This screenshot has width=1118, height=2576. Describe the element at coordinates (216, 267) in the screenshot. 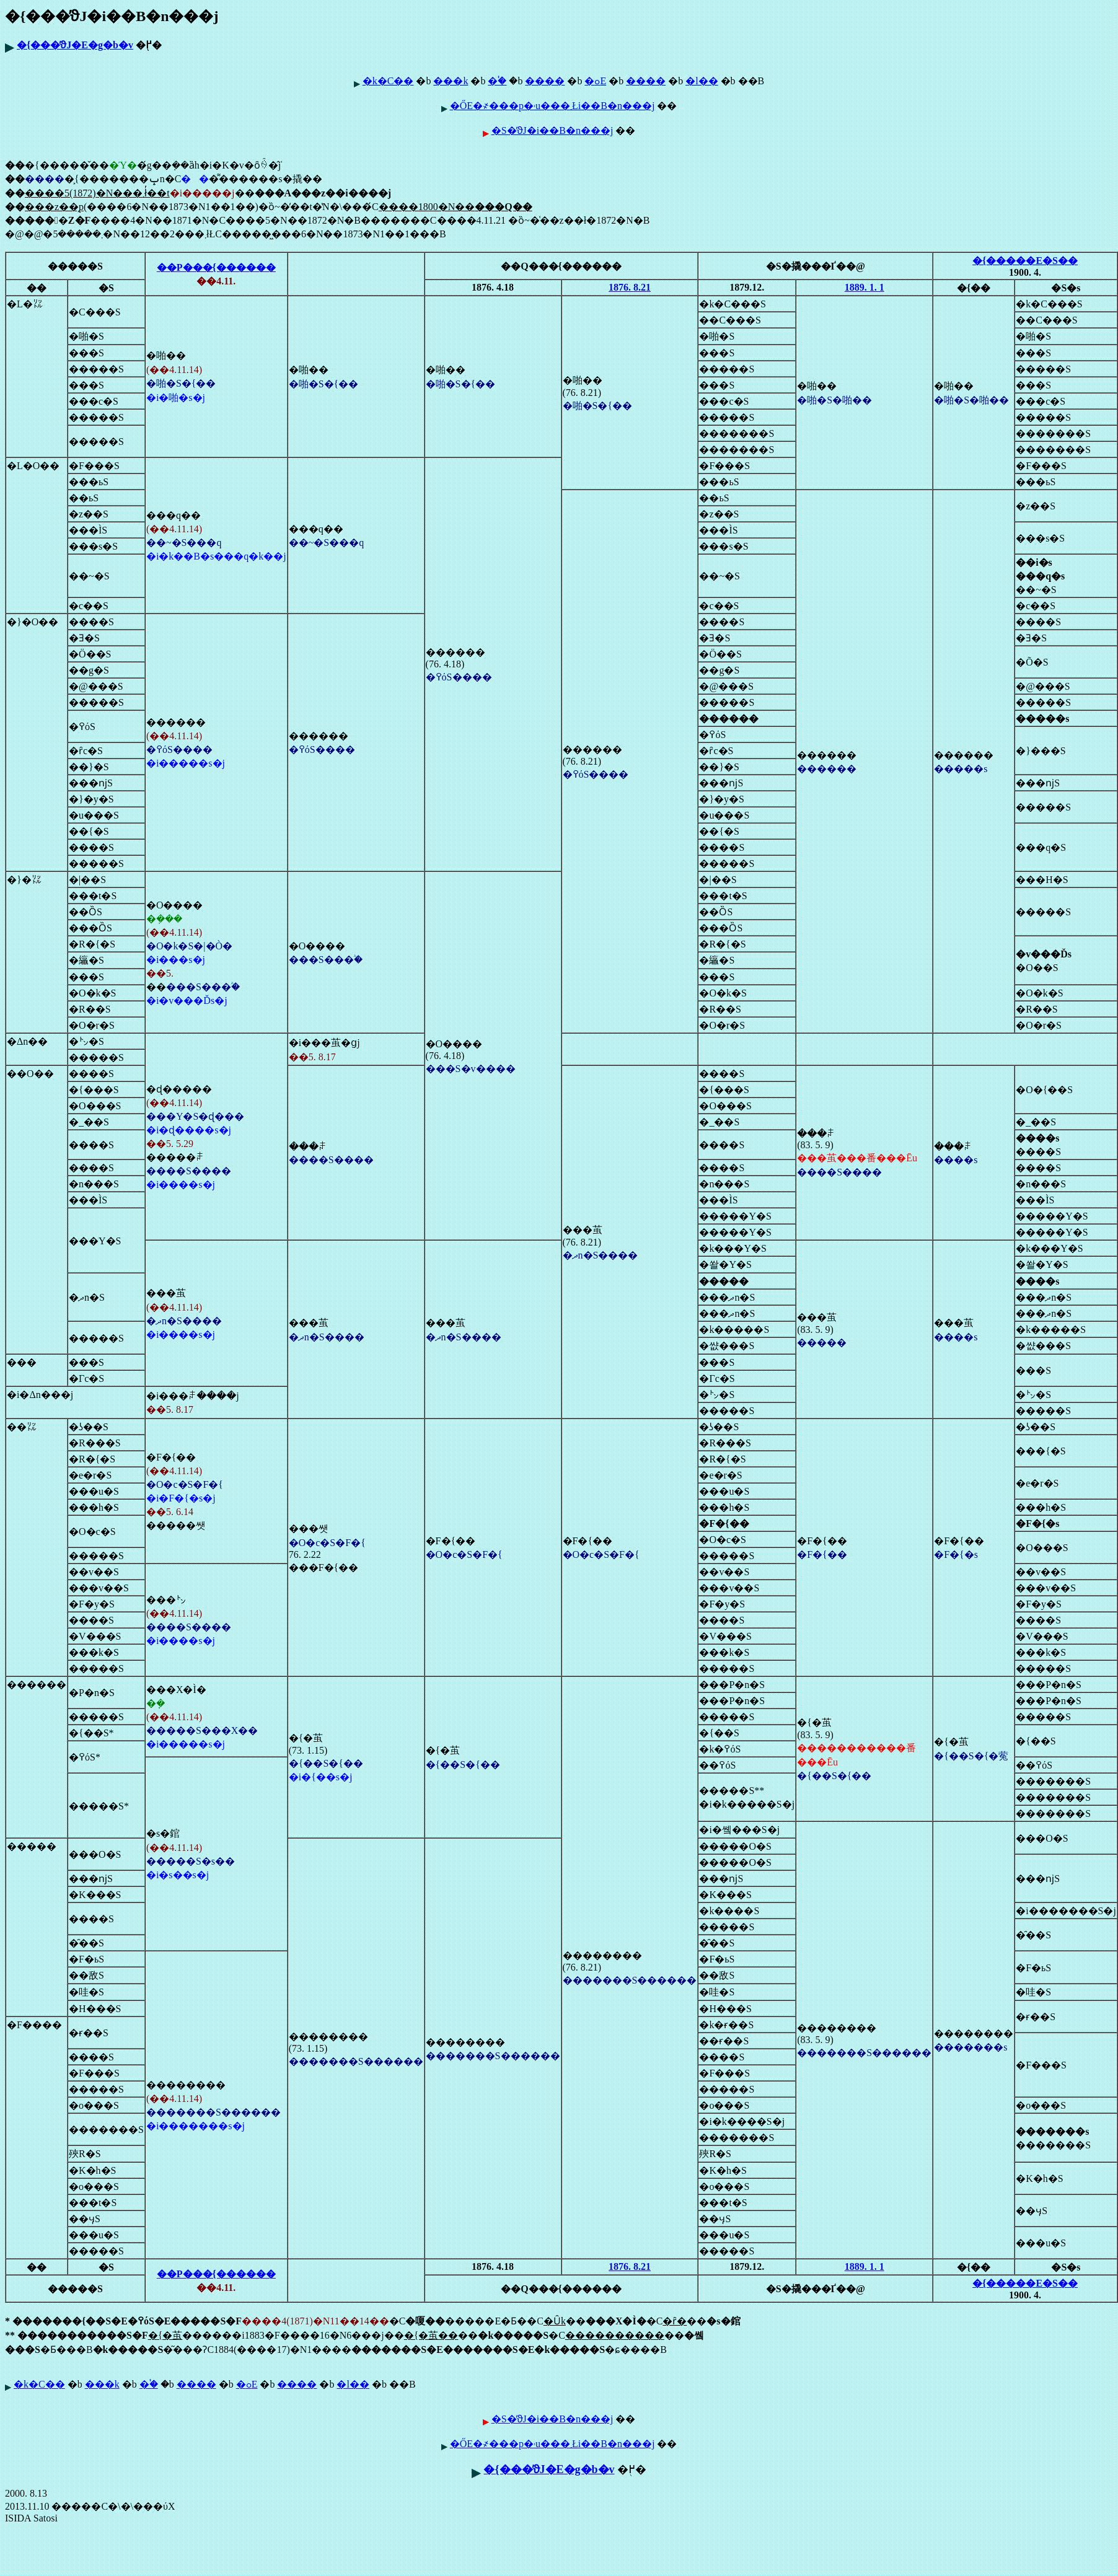

I see `��P���{������` at that location.